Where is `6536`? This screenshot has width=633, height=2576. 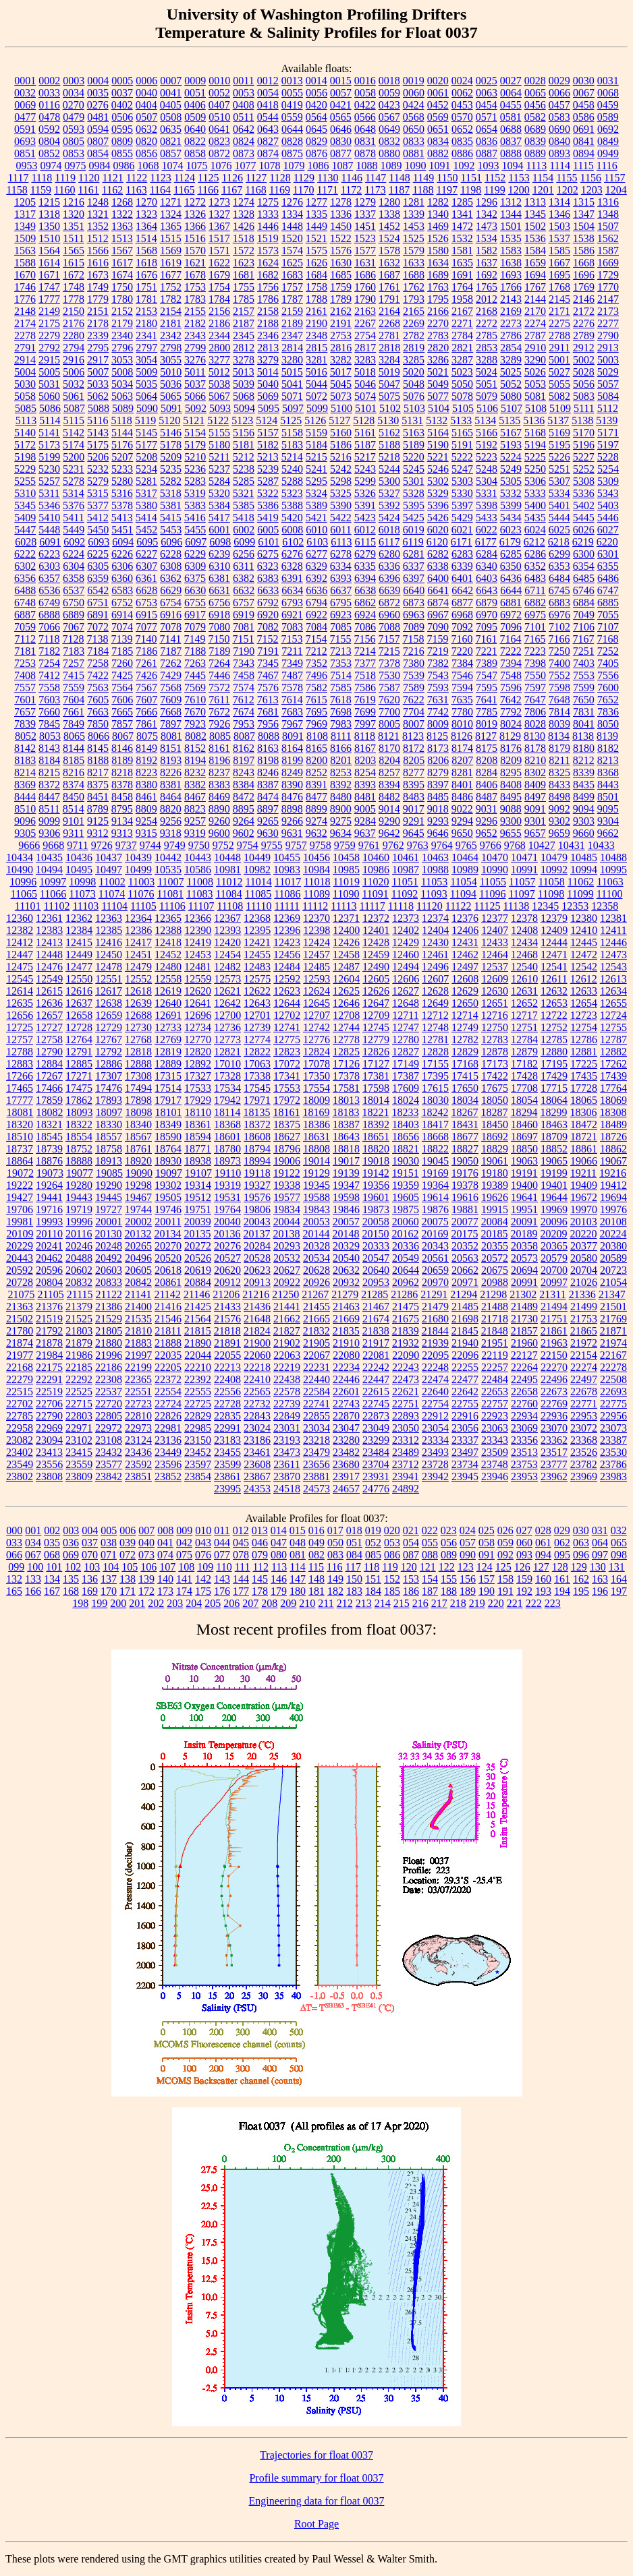 6536 is located at coordinates (49, 590).